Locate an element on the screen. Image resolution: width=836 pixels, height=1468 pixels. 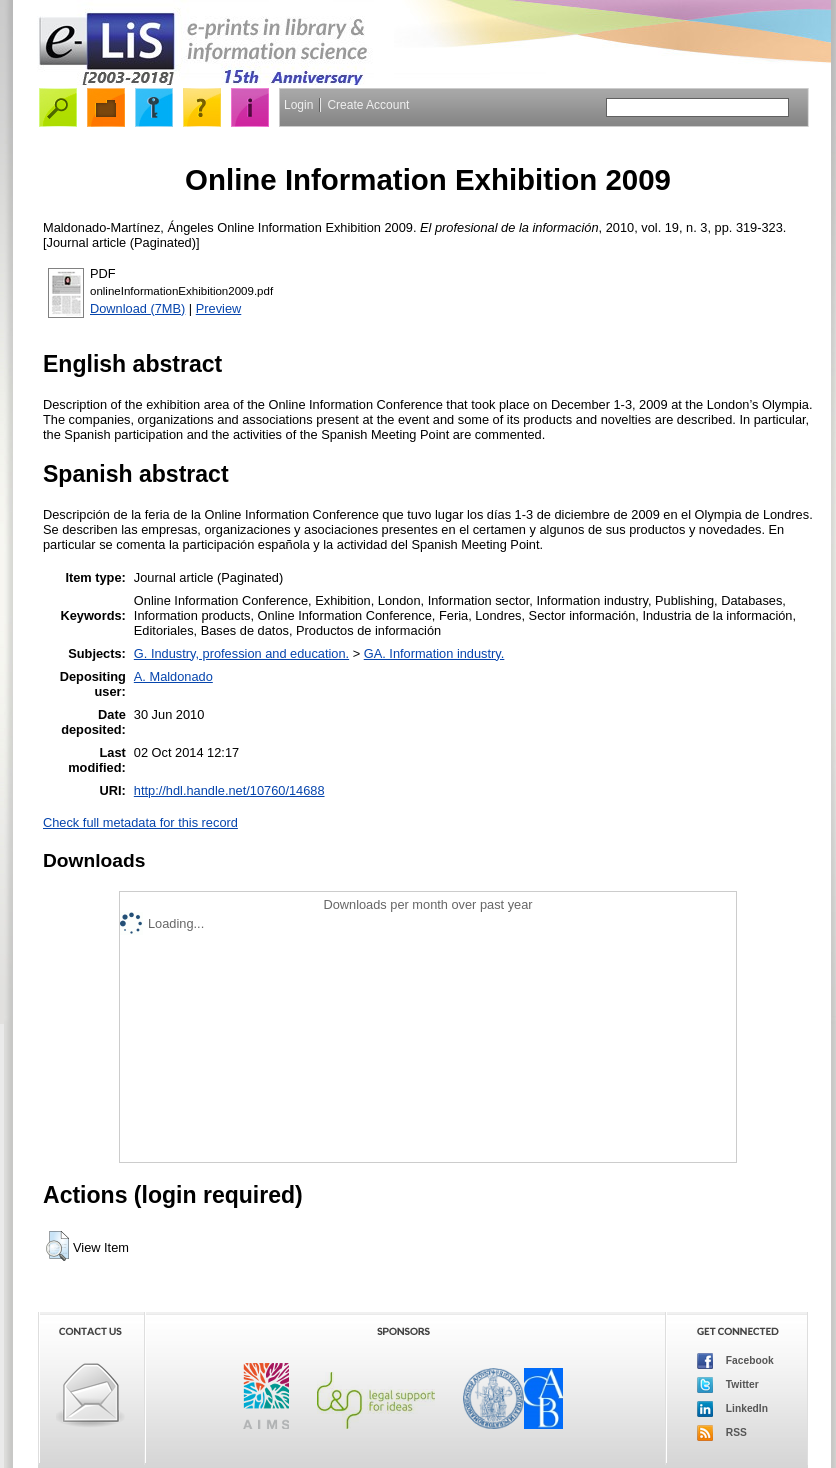
RSS is located at coordinates (722, 1433).